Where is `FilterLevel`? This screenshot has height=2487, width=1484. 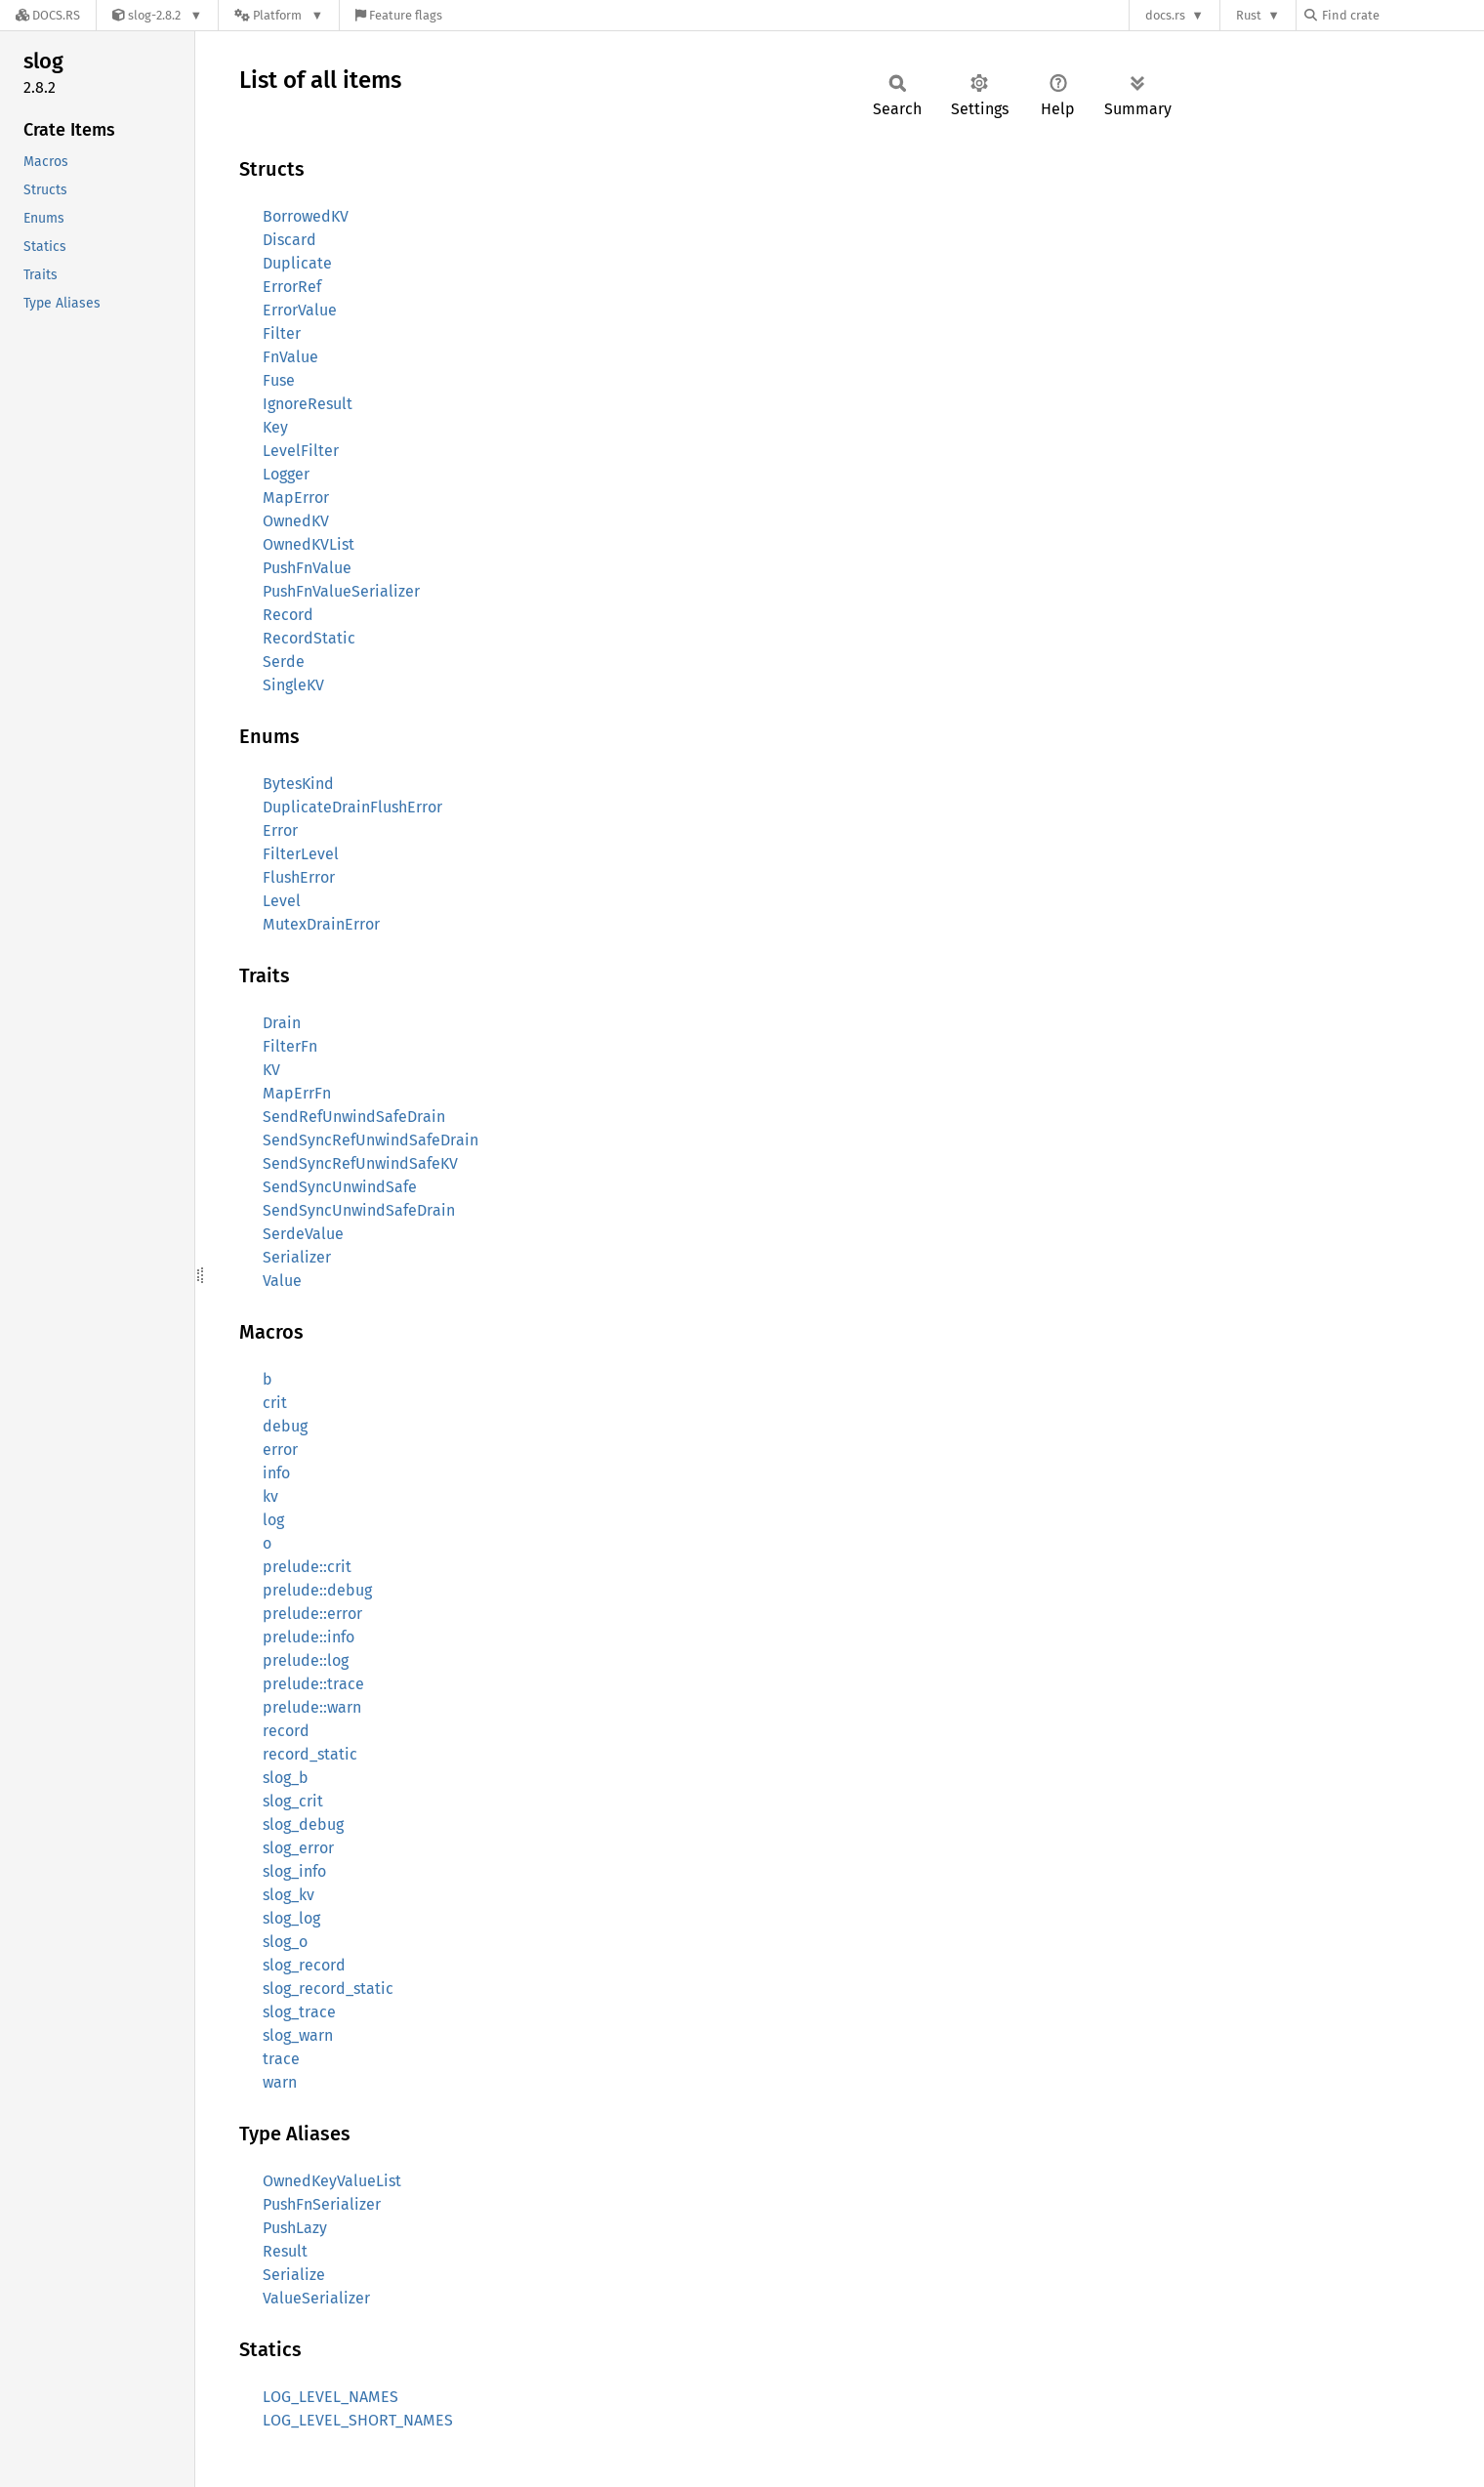 FilterLevel is located at coordinates (301, 854).